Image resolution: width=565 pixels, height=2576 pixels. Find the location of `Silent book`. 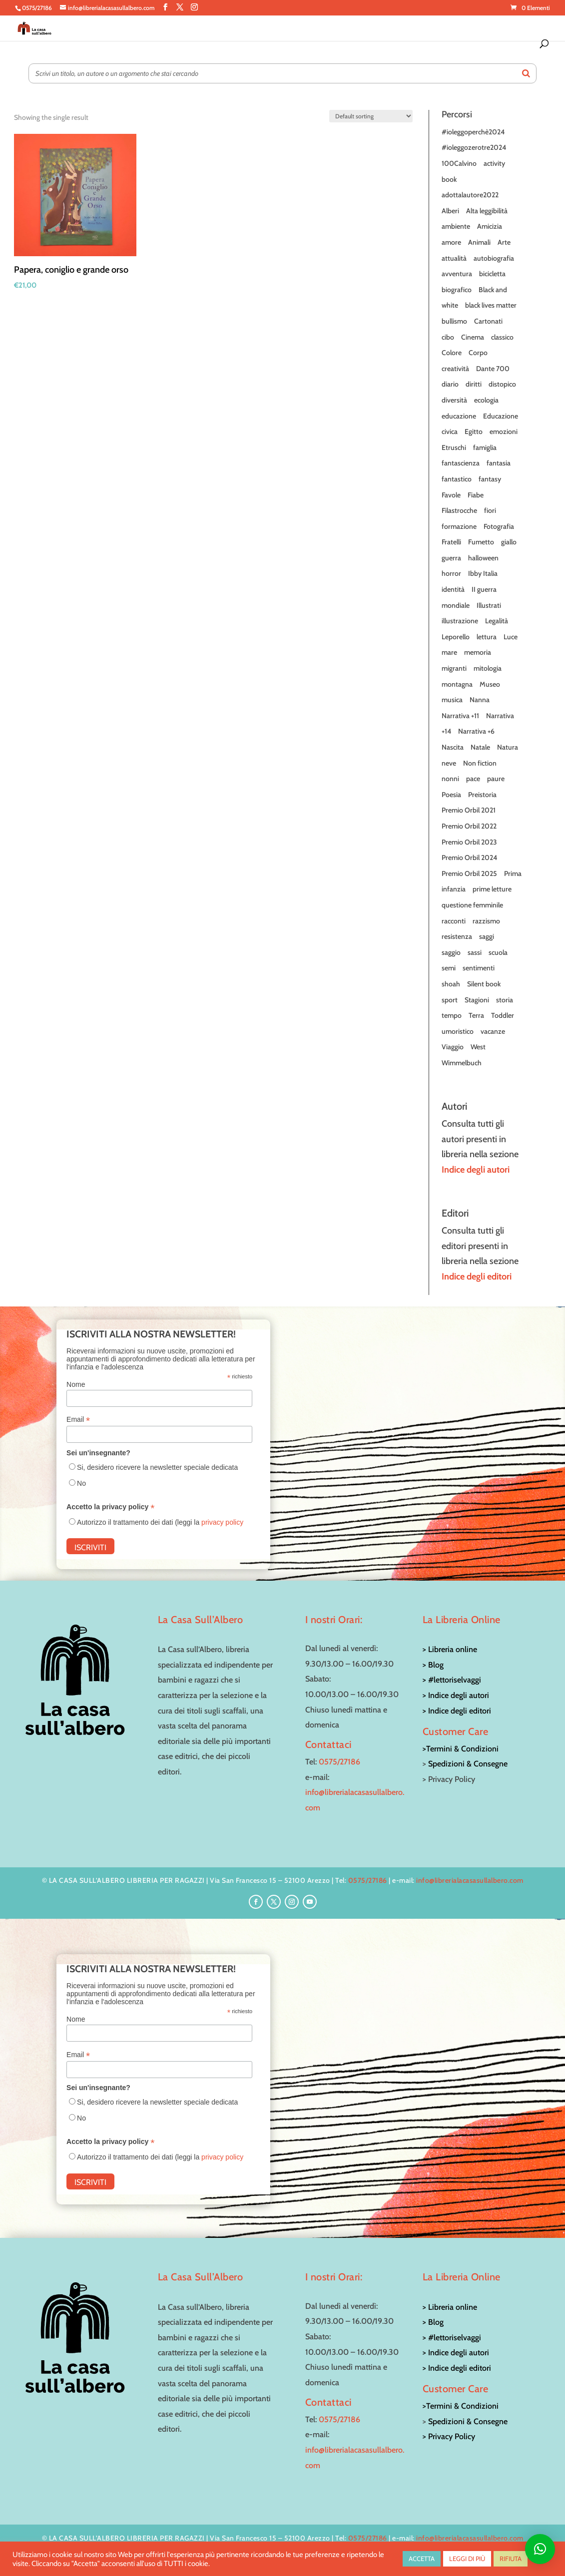

Silent book is located at coordinates (484, 983).